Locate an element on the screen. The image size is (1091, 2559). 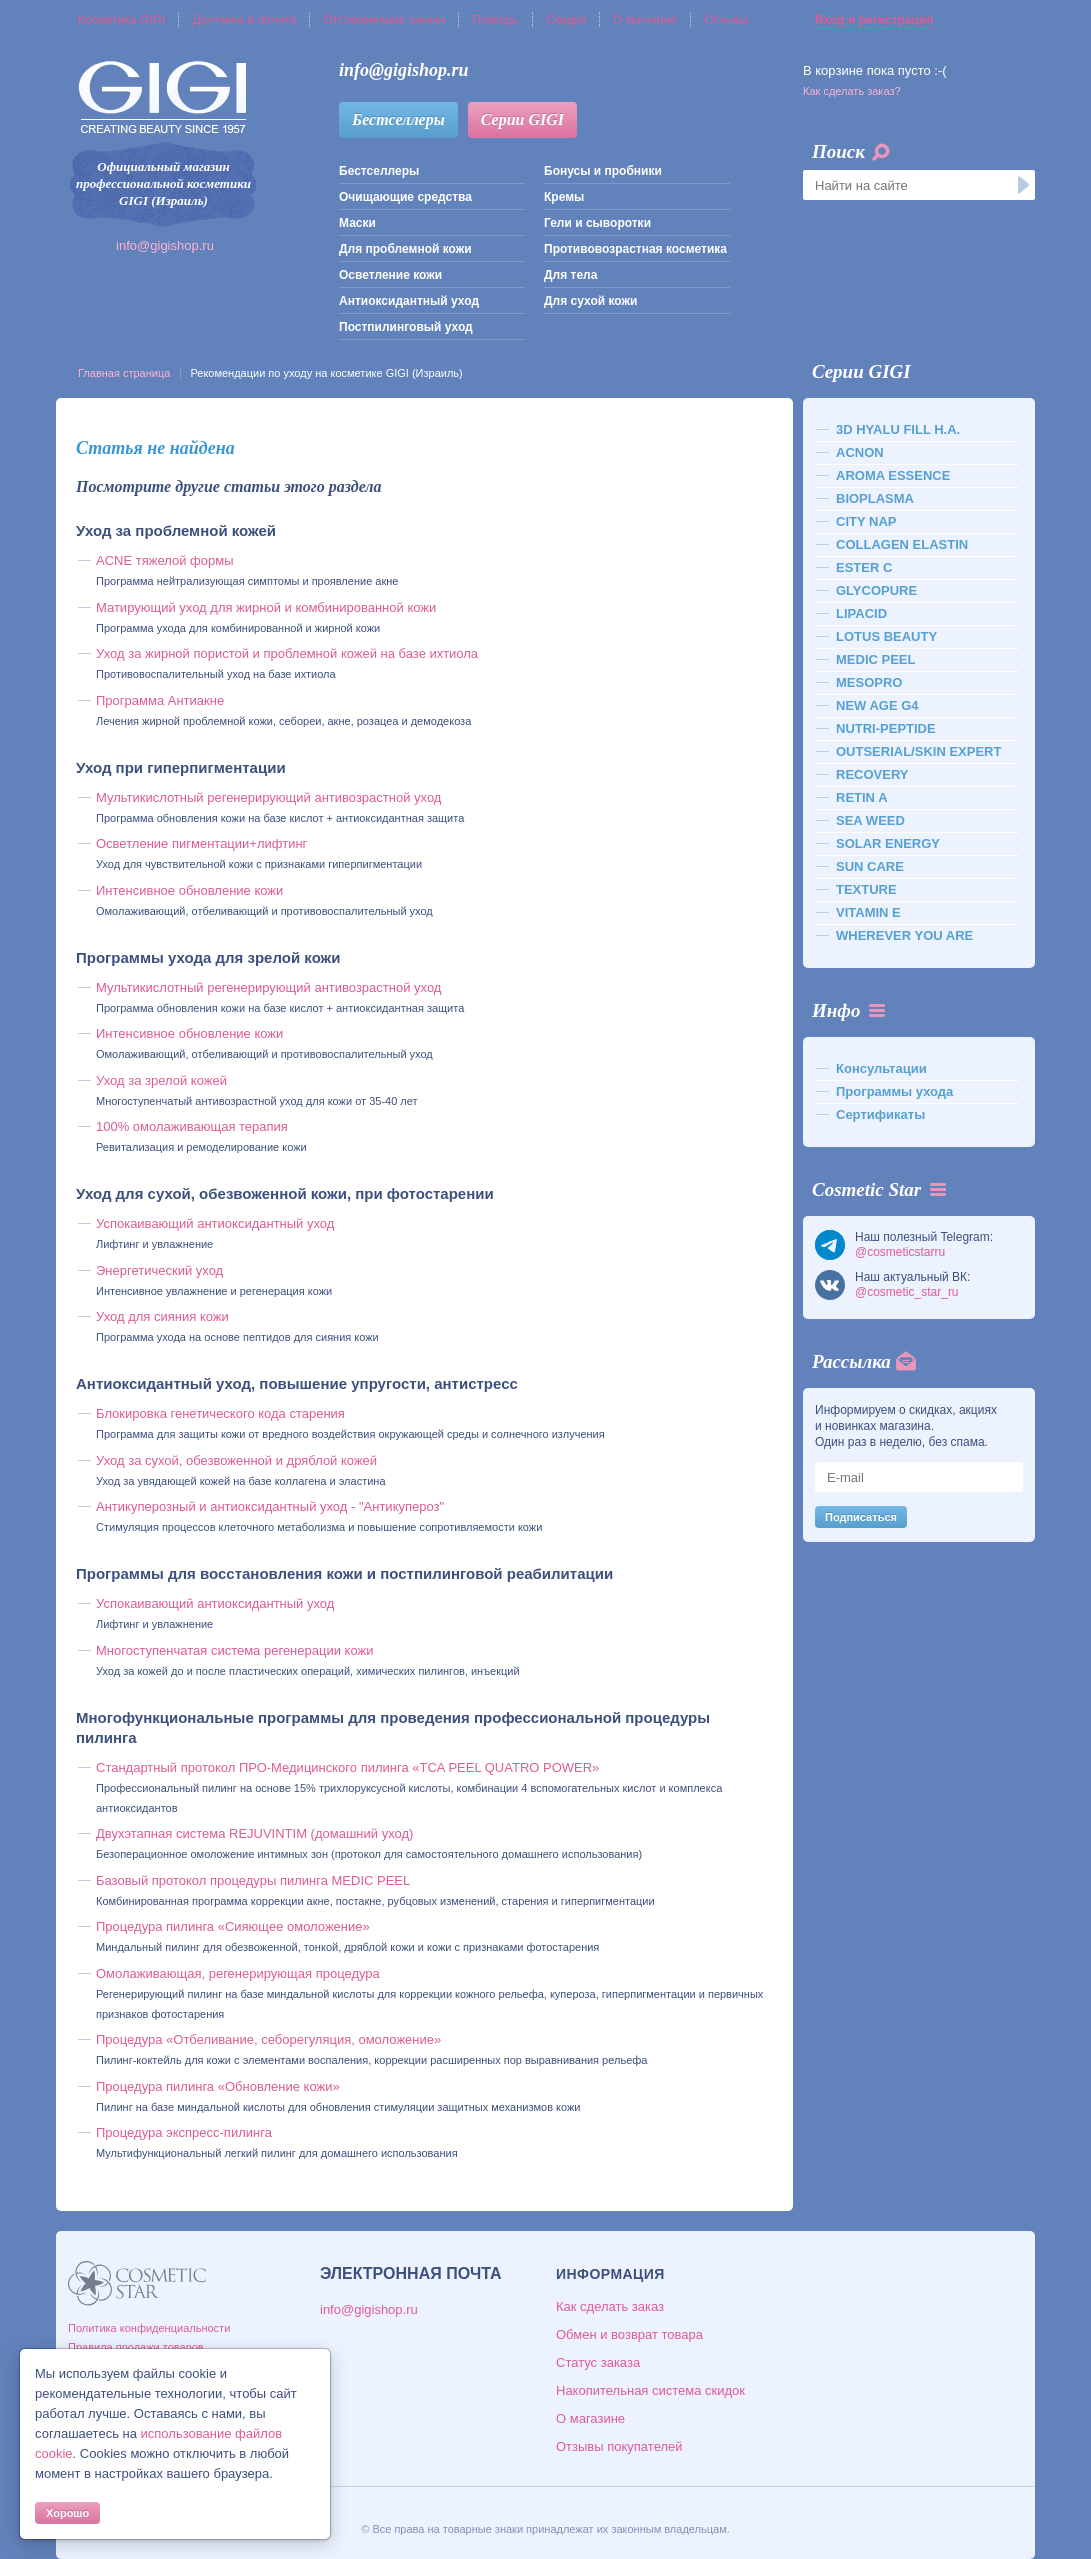
Хорошо is located at coordinates (67, 2513).